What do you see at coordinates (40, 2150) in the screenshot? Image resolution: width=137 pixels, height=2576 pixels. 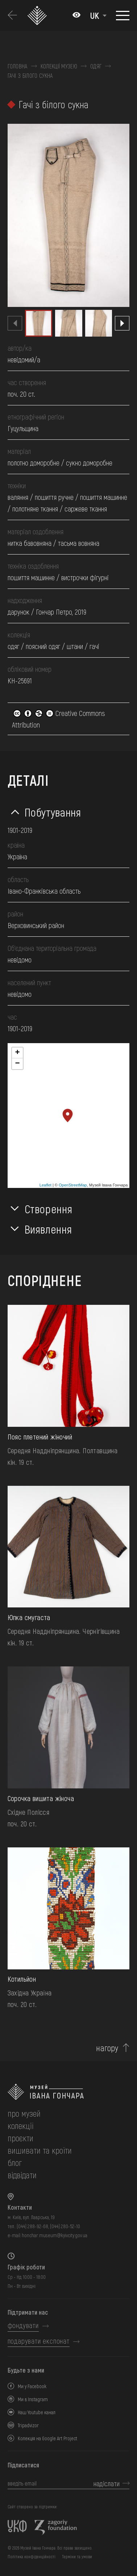 I see `вишивати та кроїти` at bounding box center [40, 2150].